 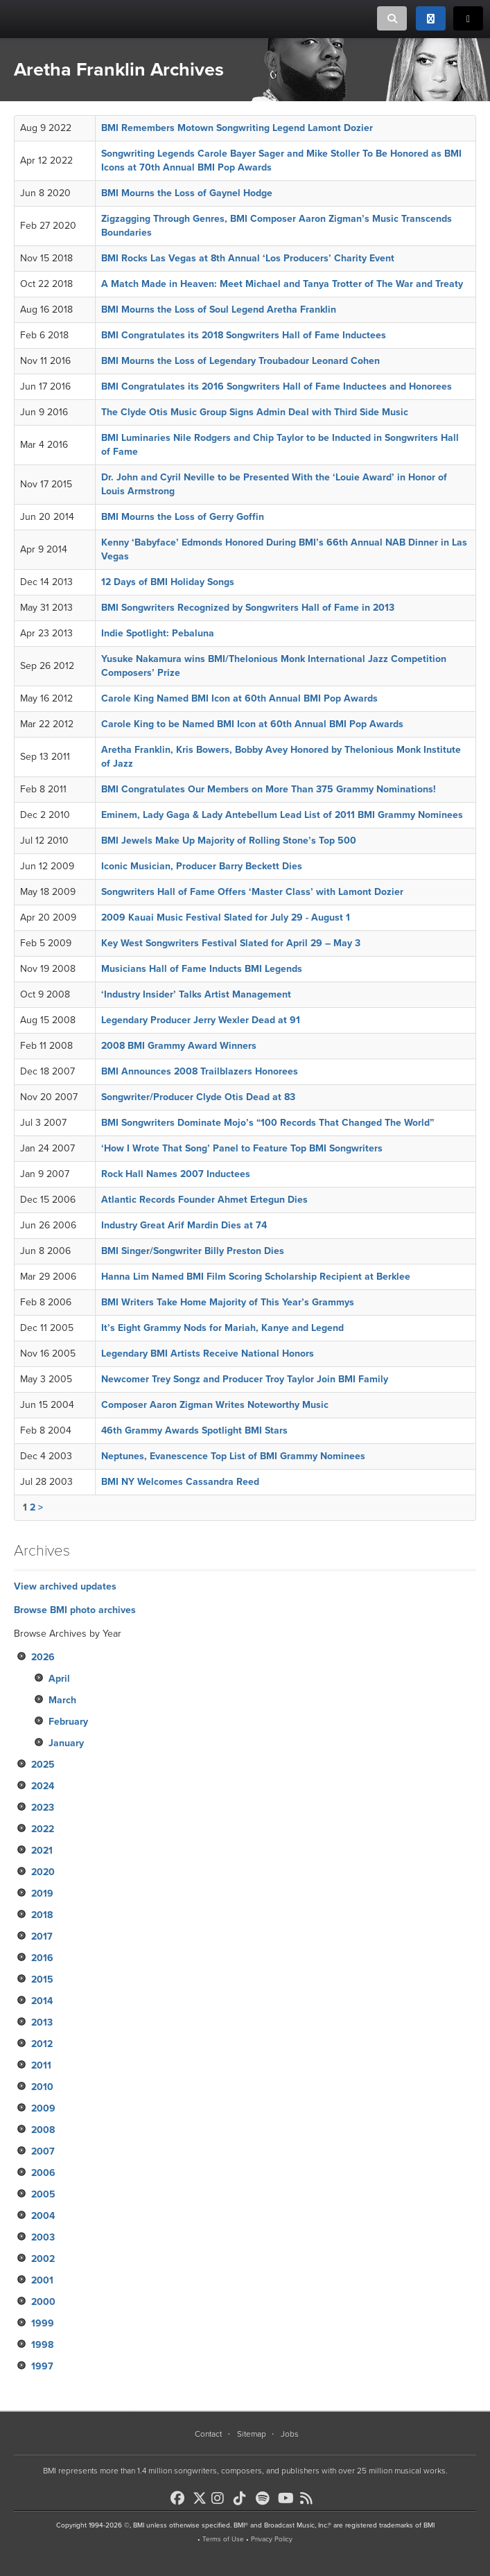 I want to click on [BMI on X], so click(x=201, y=2495).